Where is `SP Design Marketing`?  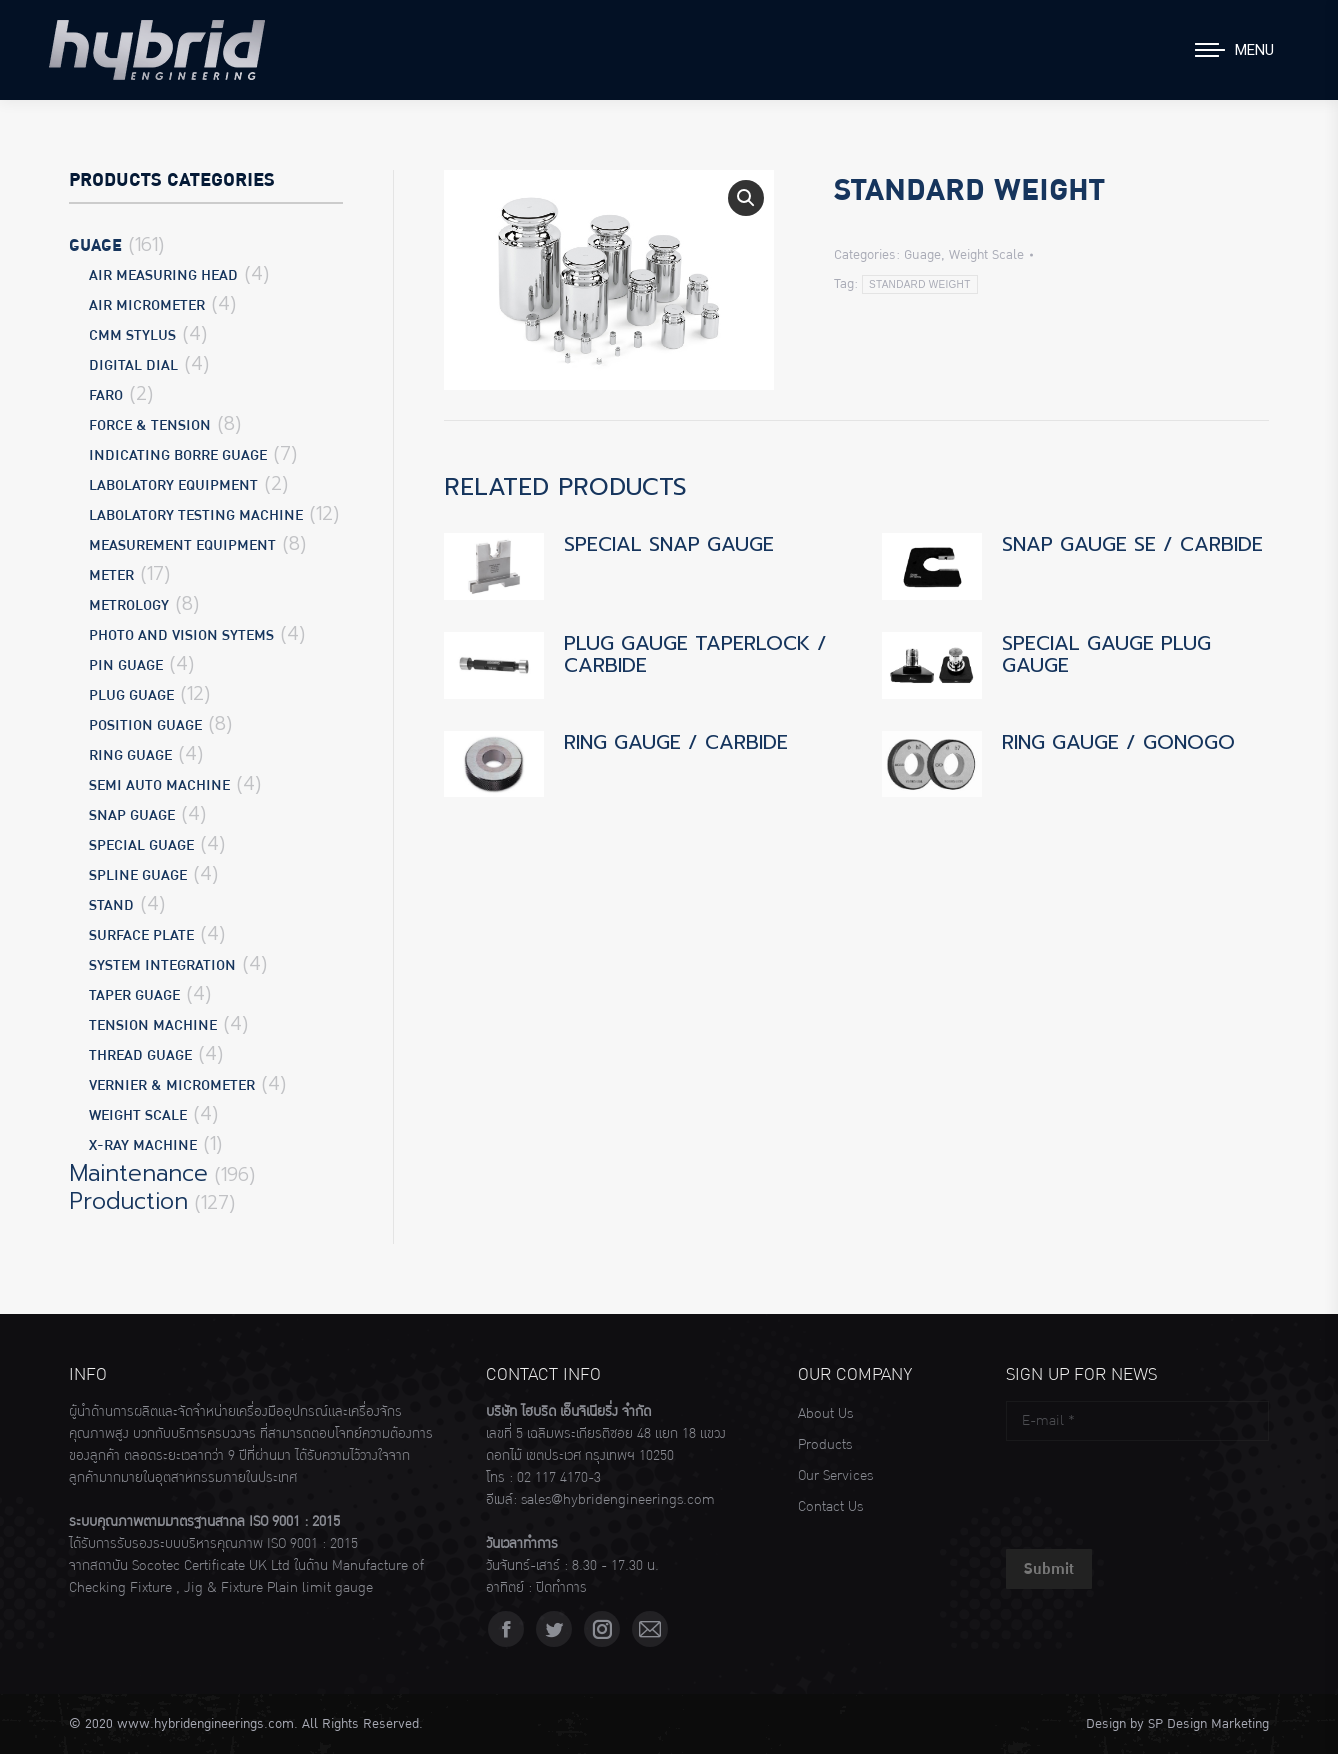
SP Design Marketing is located at coordinates (1208, 1724).